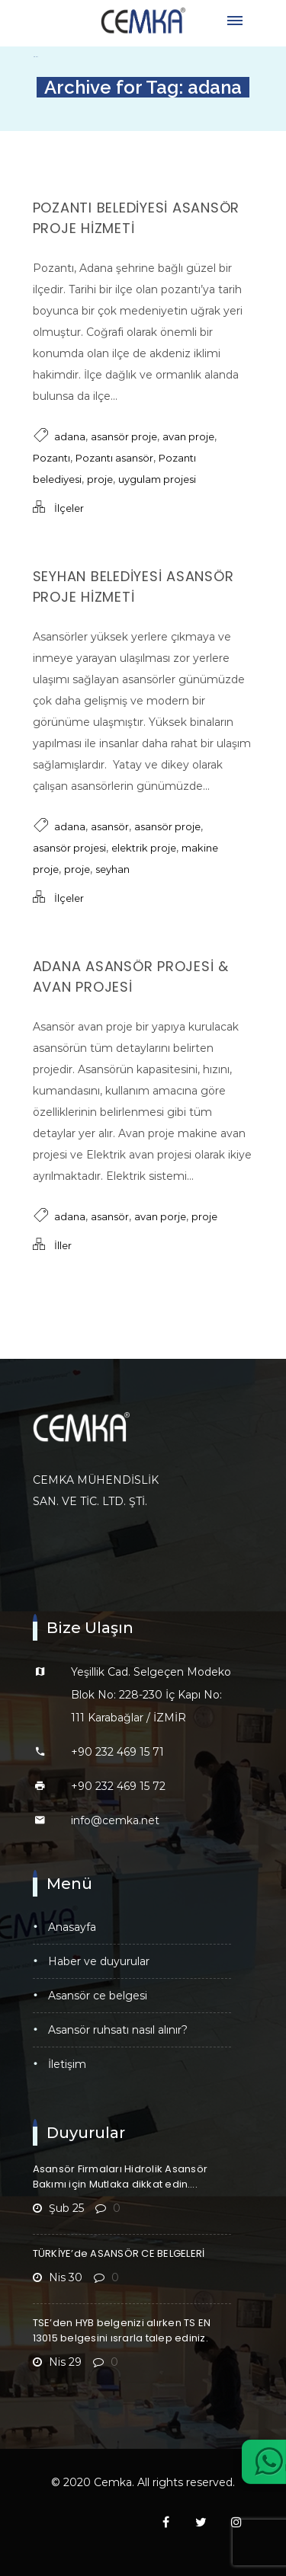 The image size is (286, 2576). I want to click on uygulam projesi, so click(157, 479).